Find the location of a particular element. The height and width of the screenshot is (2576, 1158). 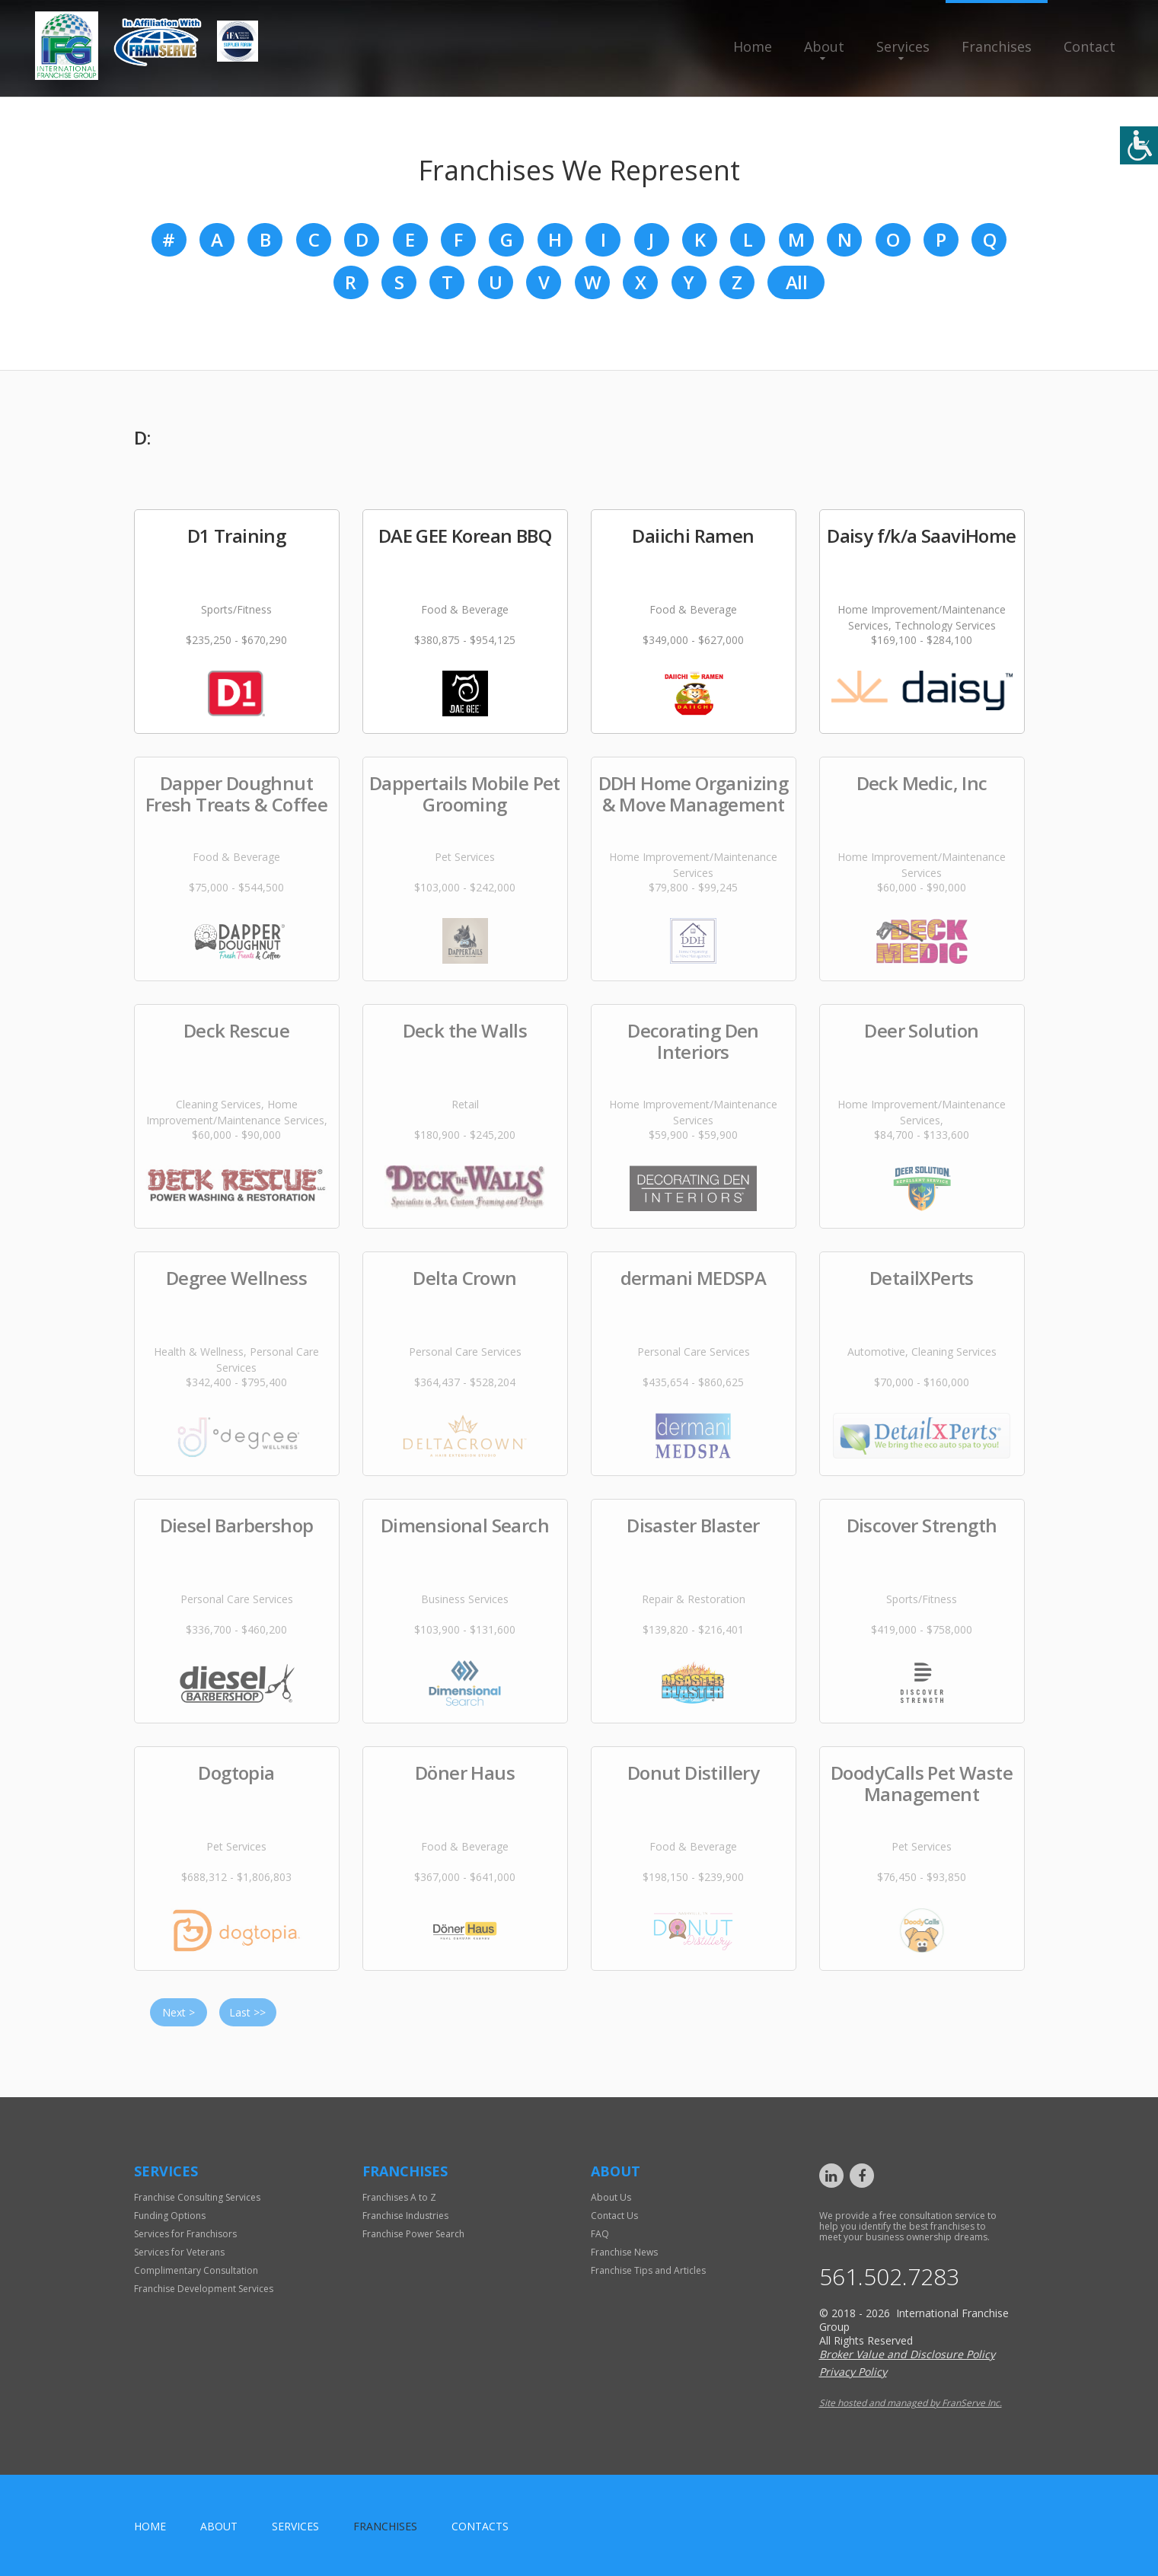

Franchise Tips and Articles is located at coordinates (648, 2270).